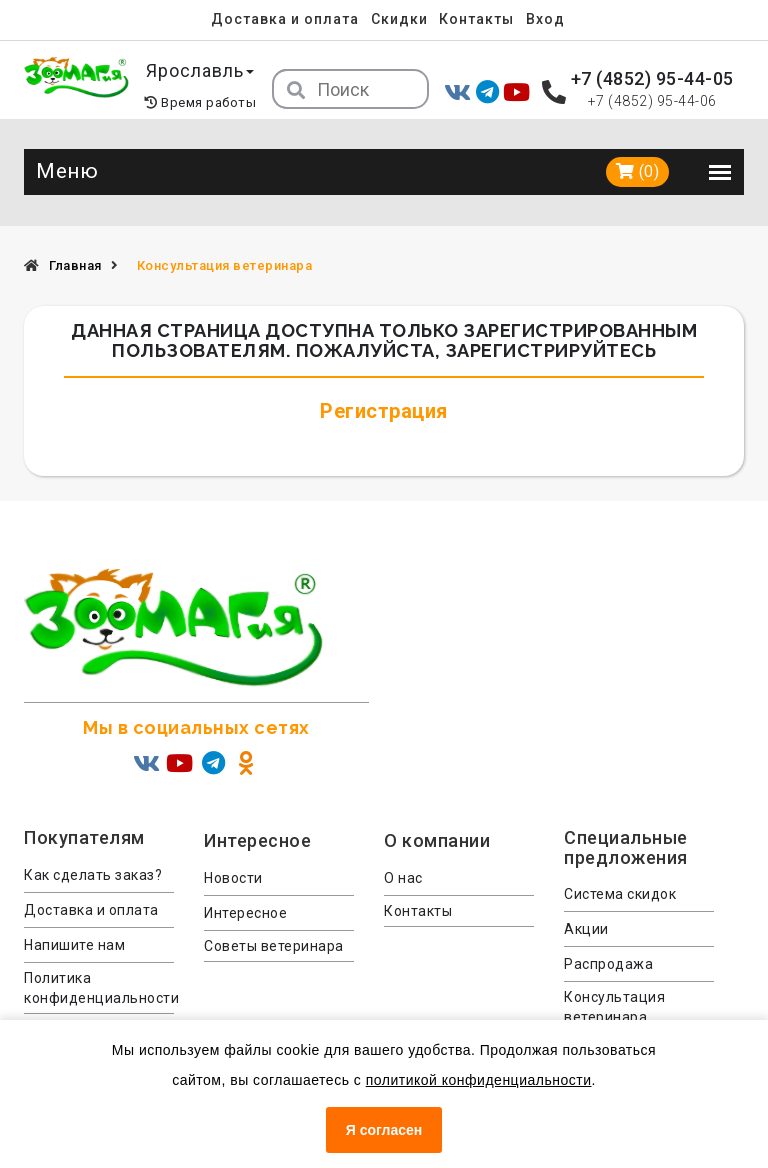 The image size is (768, 1168). I want to click on Как сделать заказ?, so click(93, 875).